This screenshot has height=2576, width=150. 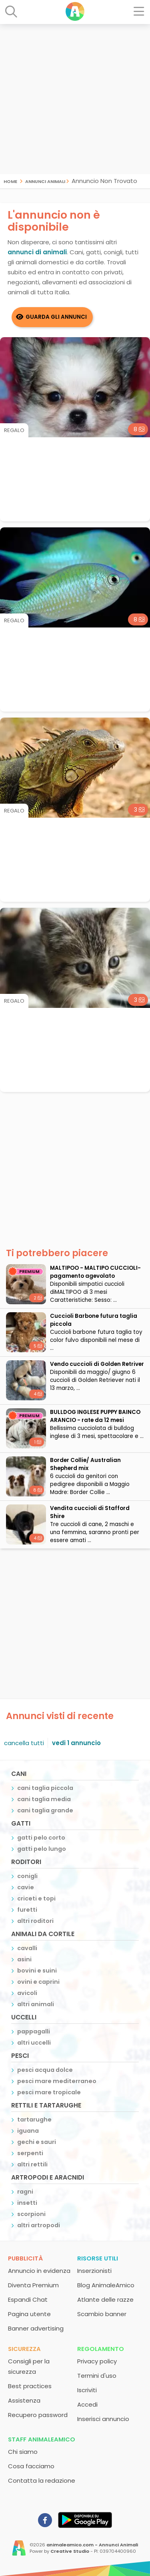 What do you see at coordinates (94, 2270) in the screenshot?
I see `Inserzionisti` at bounding box center [94, 2270].